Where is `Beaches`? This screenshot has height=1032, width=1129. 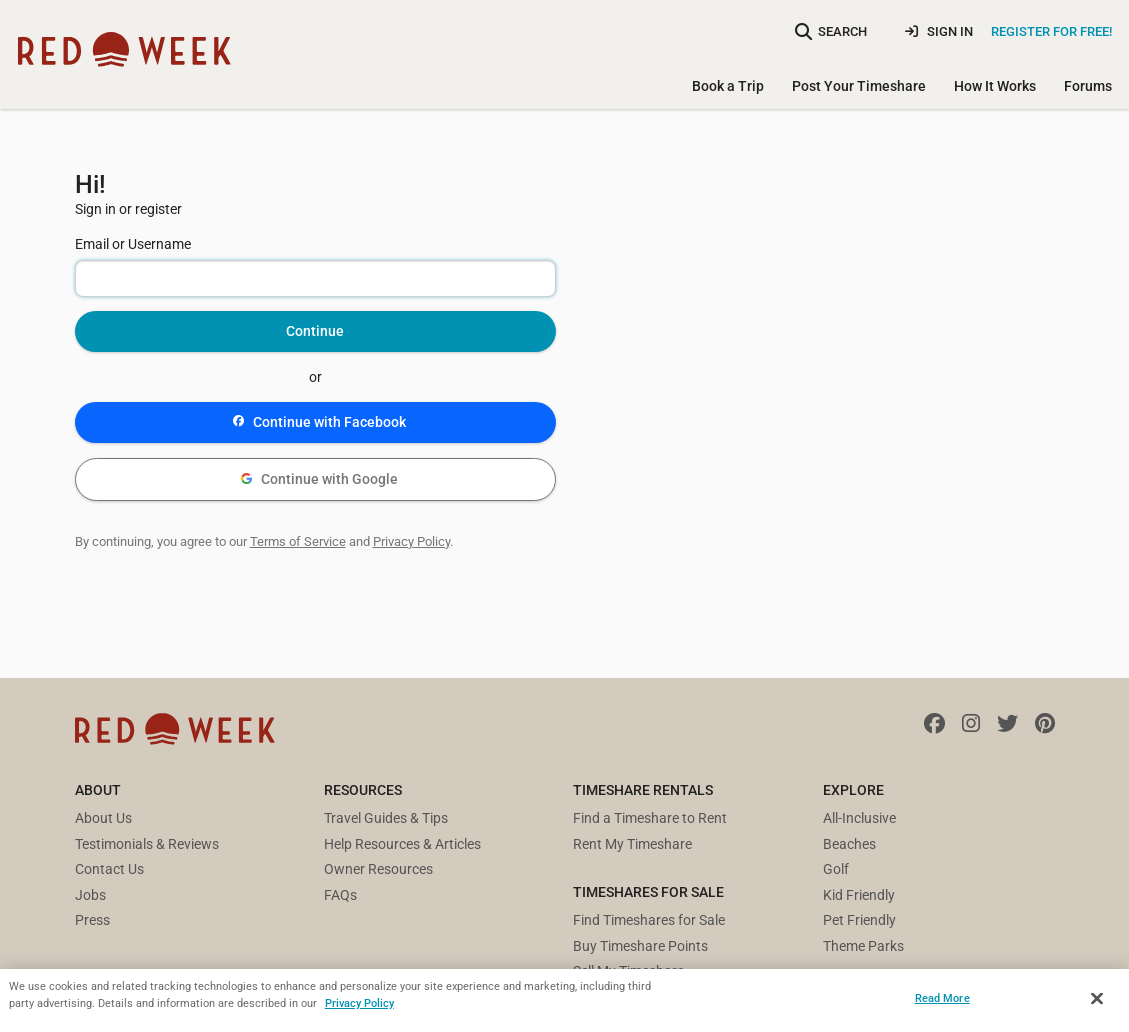
Beaches is located at coordinates (849, 844).